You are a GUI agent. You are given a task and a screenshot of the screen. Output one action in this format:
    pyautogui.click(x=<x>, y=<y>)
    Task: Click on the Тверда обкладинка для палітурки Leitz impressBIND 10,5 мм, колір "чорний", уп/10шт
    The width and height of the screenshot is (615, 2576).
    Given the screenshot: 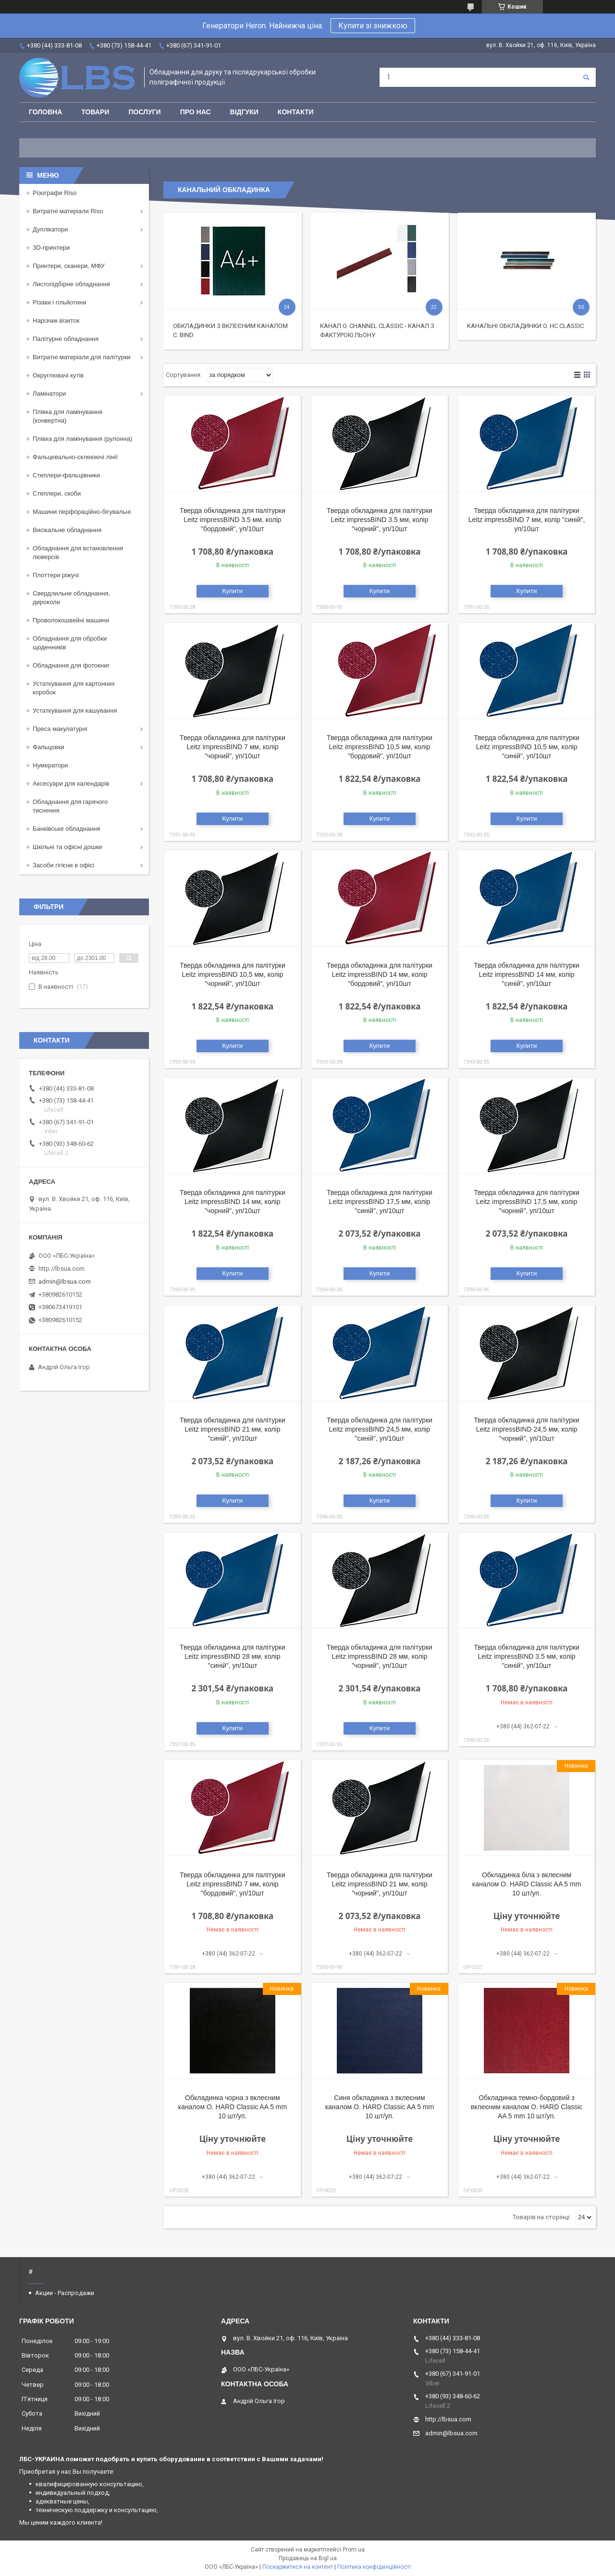 What is the action you would take?
    pyautogui.click(x=232, y=974)
    